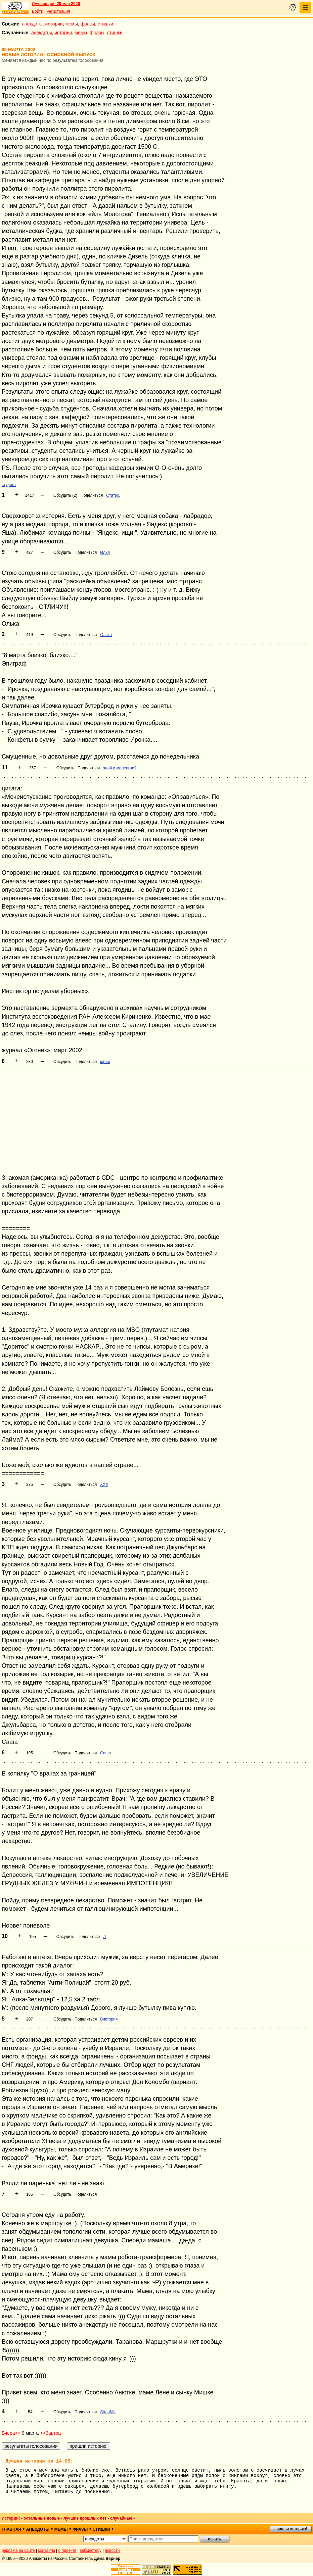  Describe the element at coordinates (50, 2433) in the screenshot. I see `>>Завтра` at that location.